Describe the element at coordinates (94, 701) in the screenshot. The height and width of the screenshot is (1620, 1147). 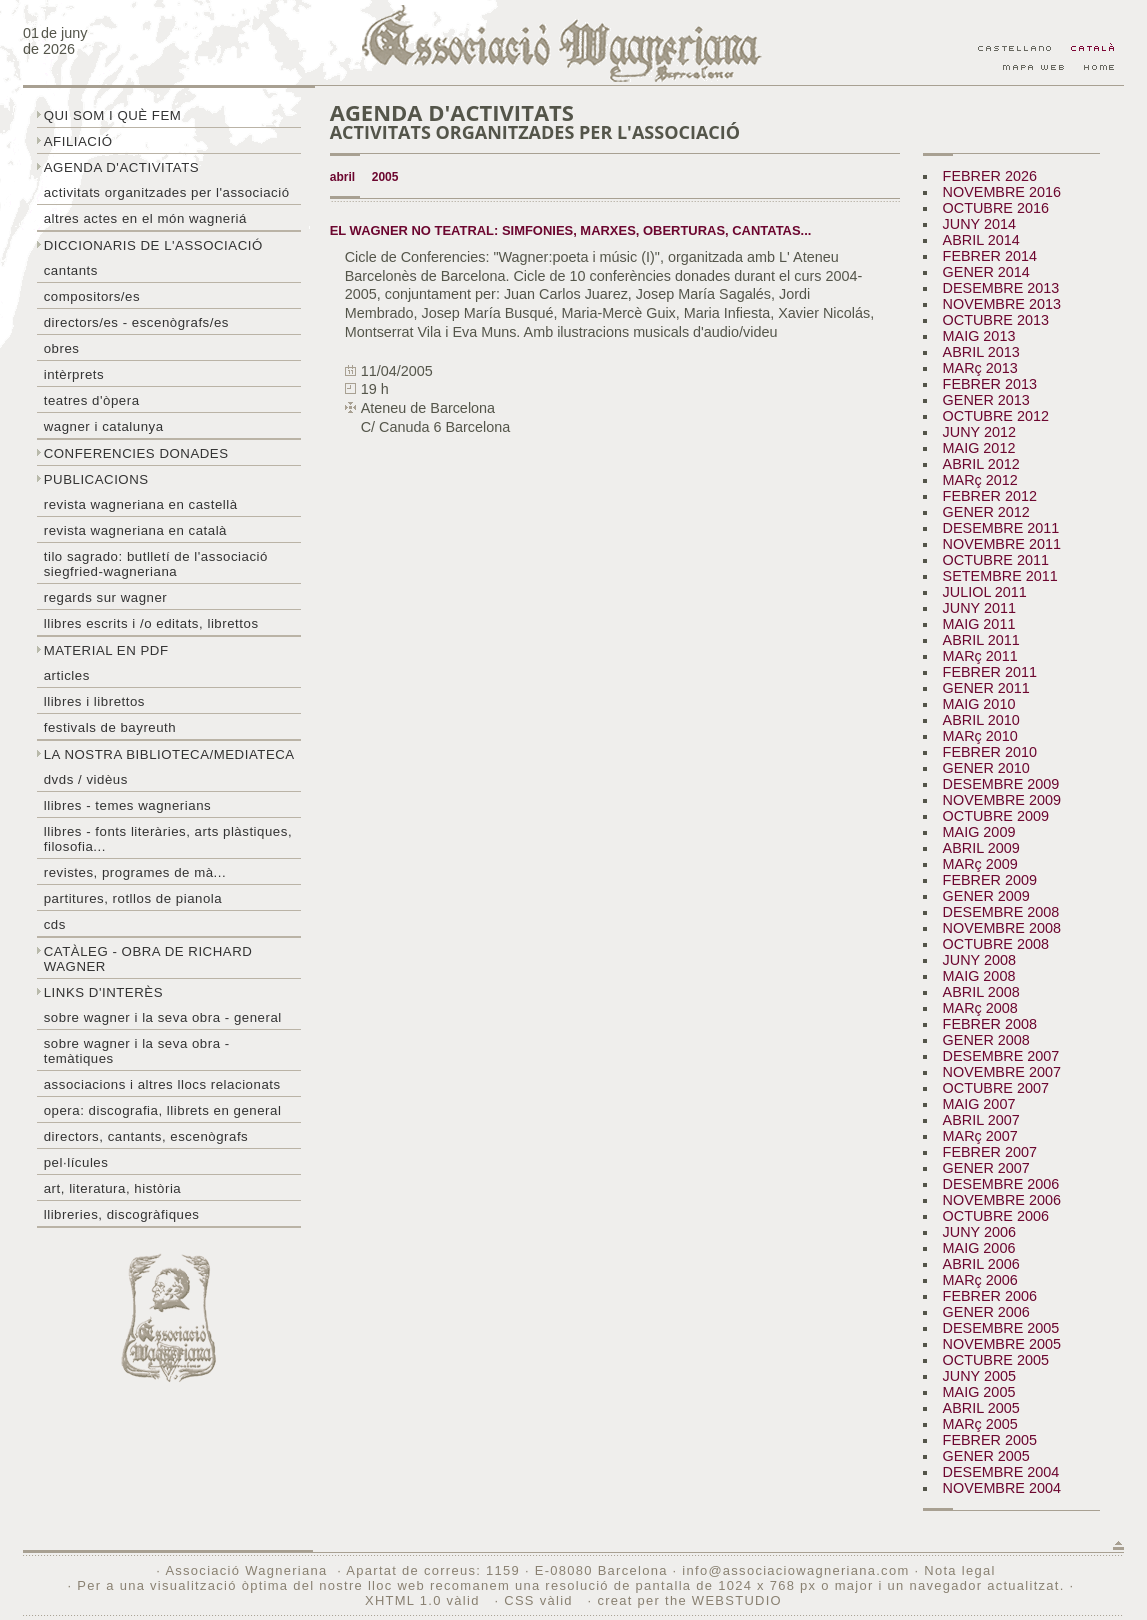
I see `Llibres i librettos` at that location.